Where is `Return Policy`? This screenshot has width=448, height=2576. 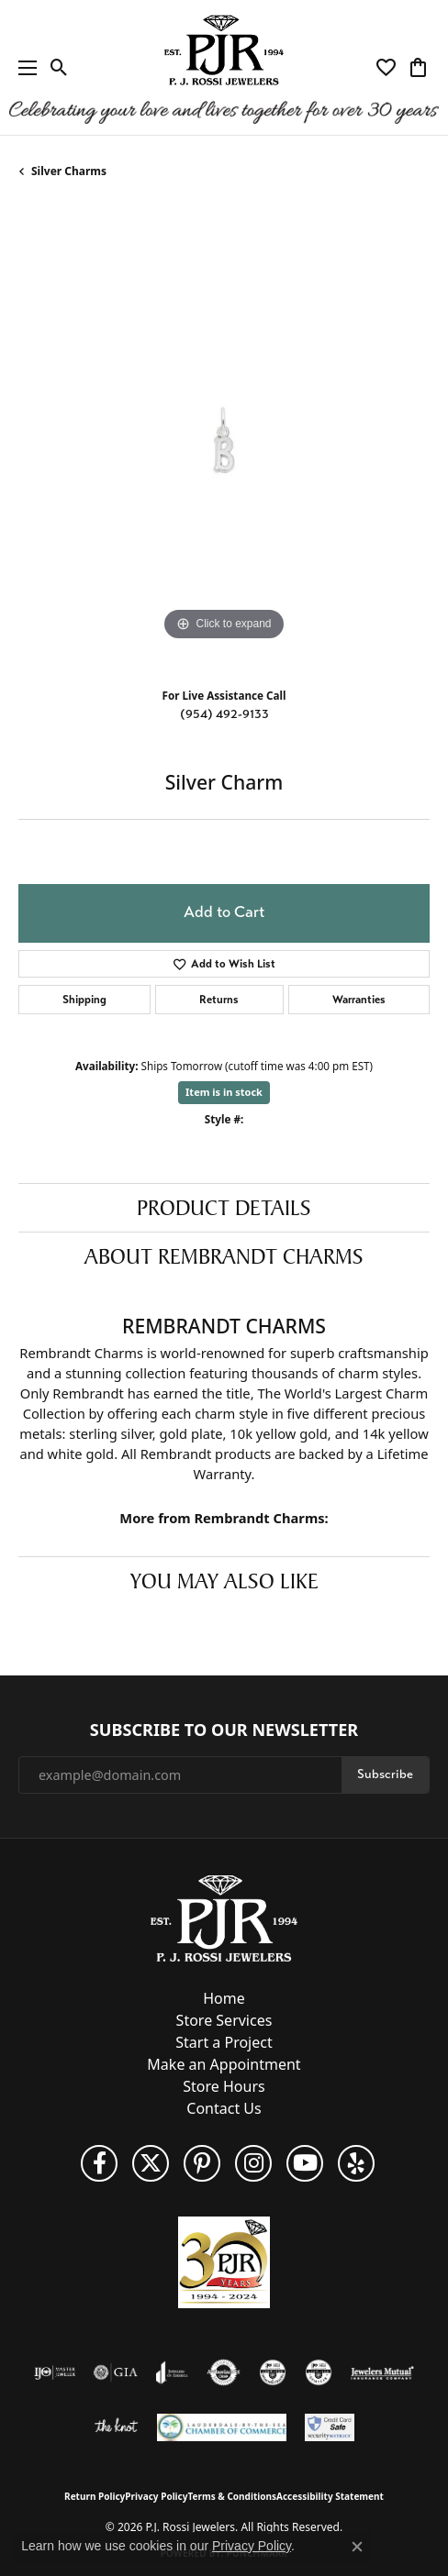
Return Policy is located at coordinates (94, 2496).